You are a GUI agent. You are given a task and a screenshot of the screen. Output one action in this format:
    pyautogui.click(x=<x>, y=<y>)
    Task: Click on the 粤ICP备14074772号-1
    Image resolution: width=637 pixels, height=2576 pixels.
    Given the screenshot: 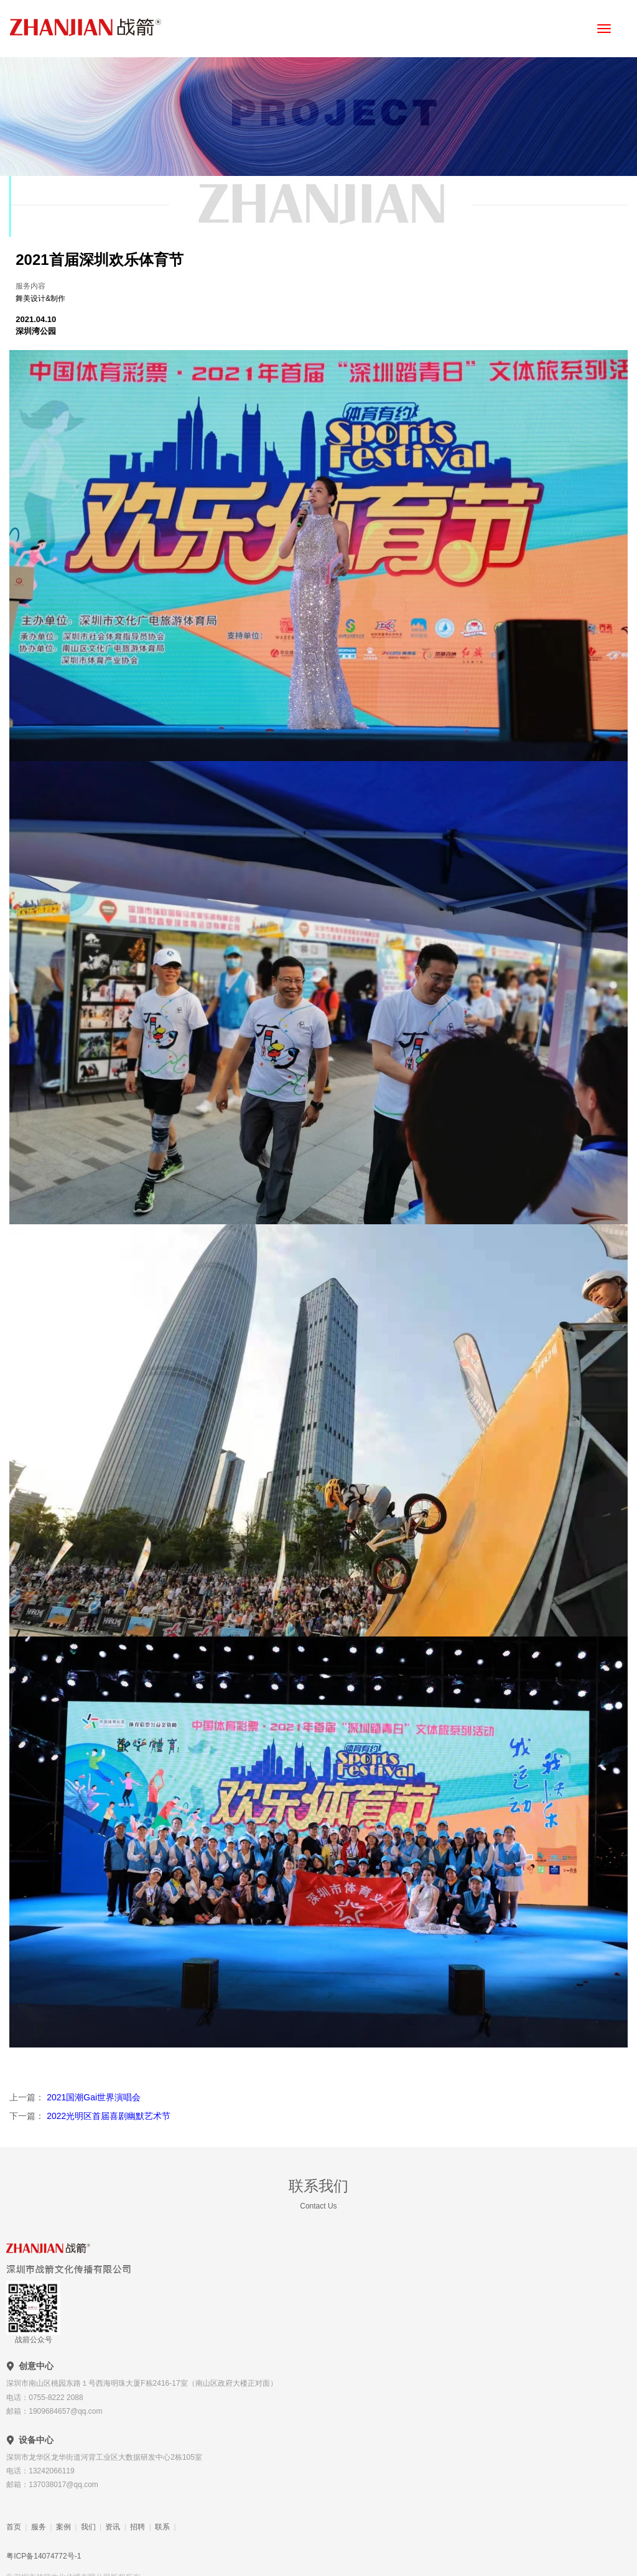 What is the action you would take?
    pyautogui.click(x=43, y=2556)
    